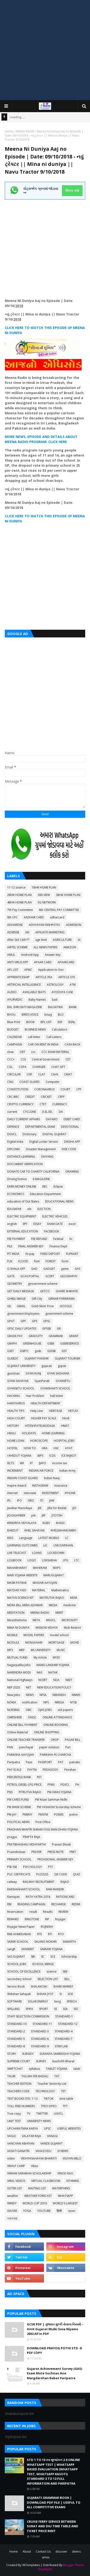 Image resolution: width=90 pixels, height=2576 pixels. Describe the element at coordinates (46, 1059) in the screenshot. I see `Central Government` at that location.